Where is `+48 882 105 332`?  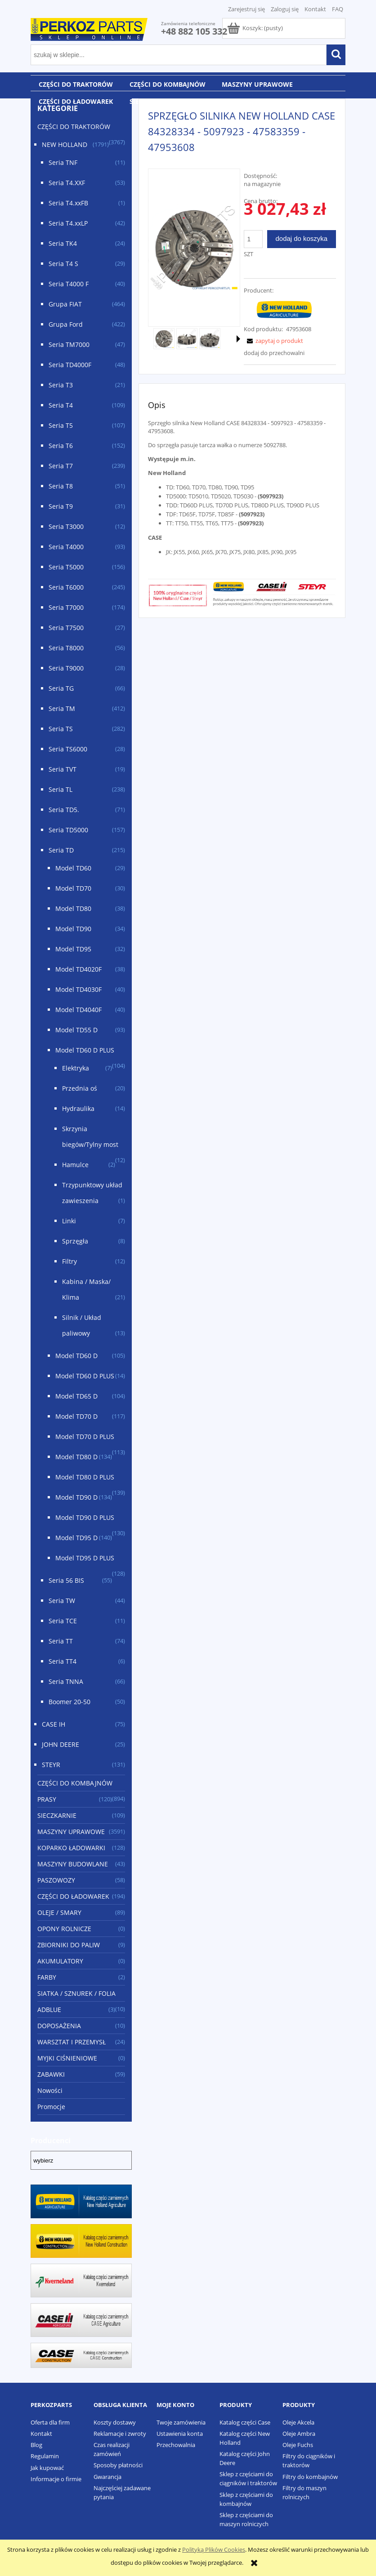 +48 882 105 332 is located at coordinates (194, 31).